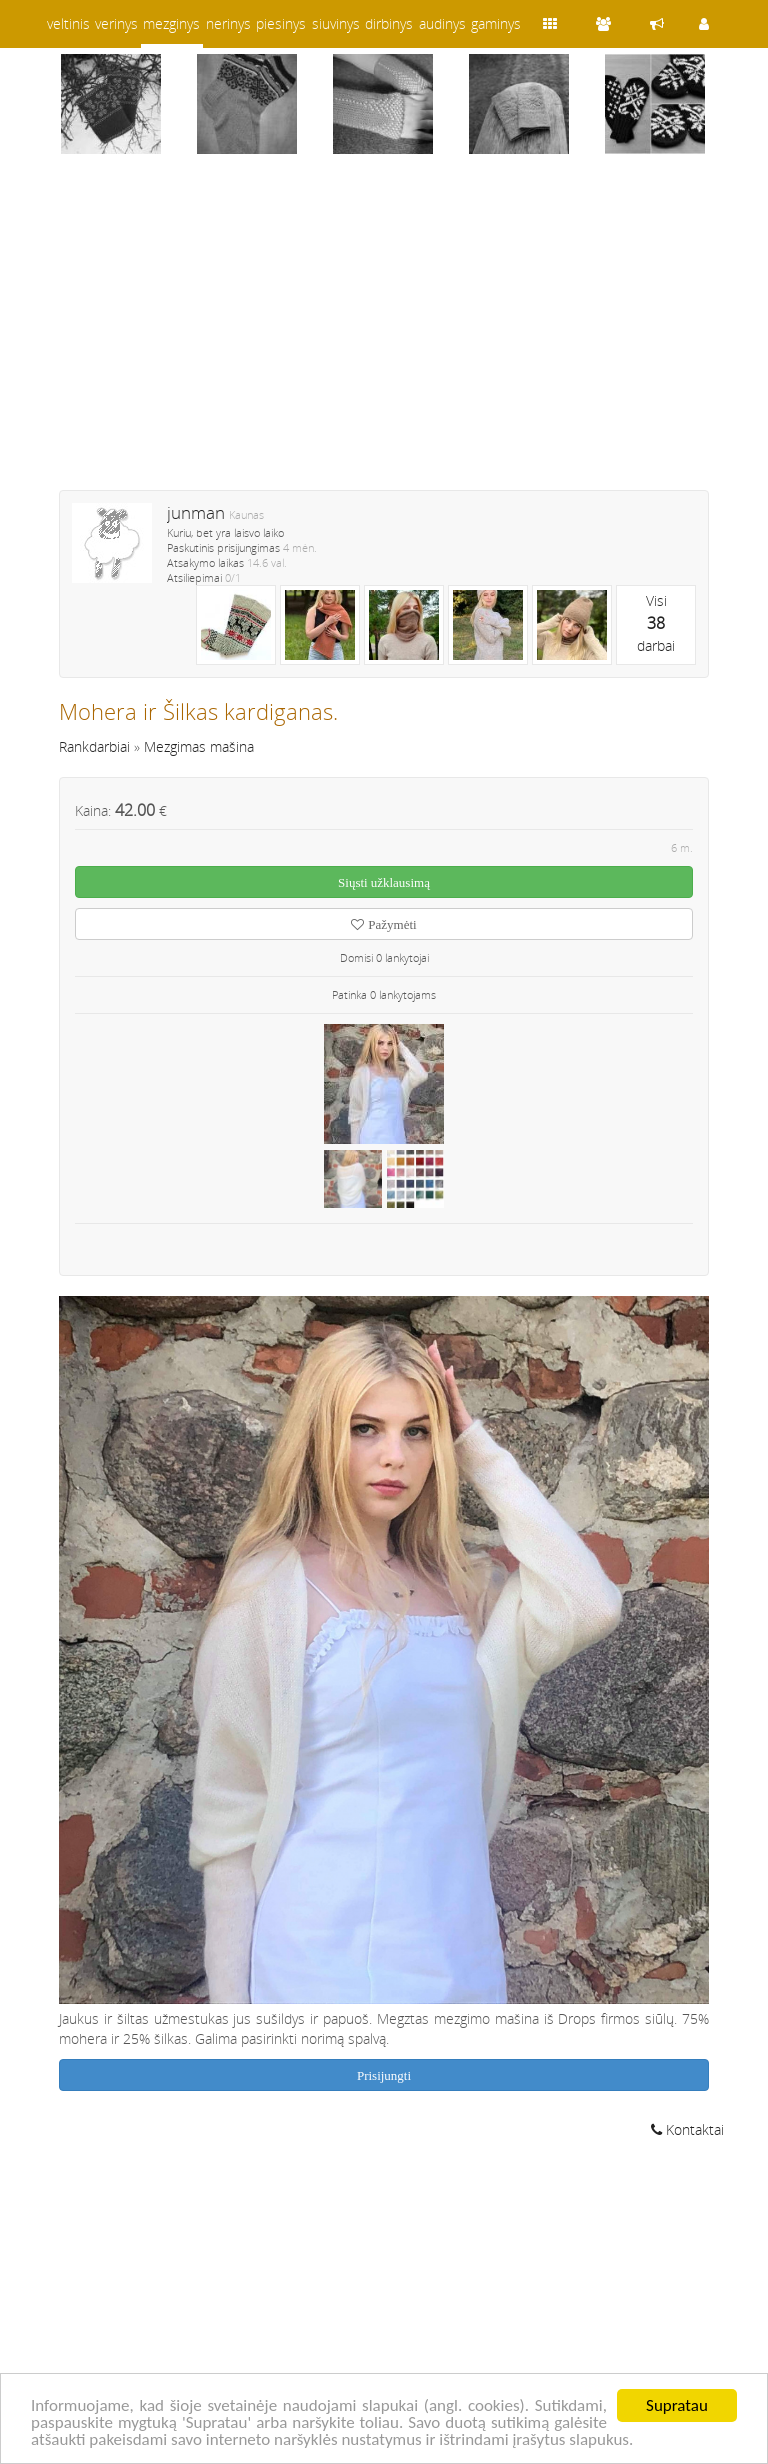 This screenshot has height=2464, width=768. I want to click on veltinis, so click(68, 23).